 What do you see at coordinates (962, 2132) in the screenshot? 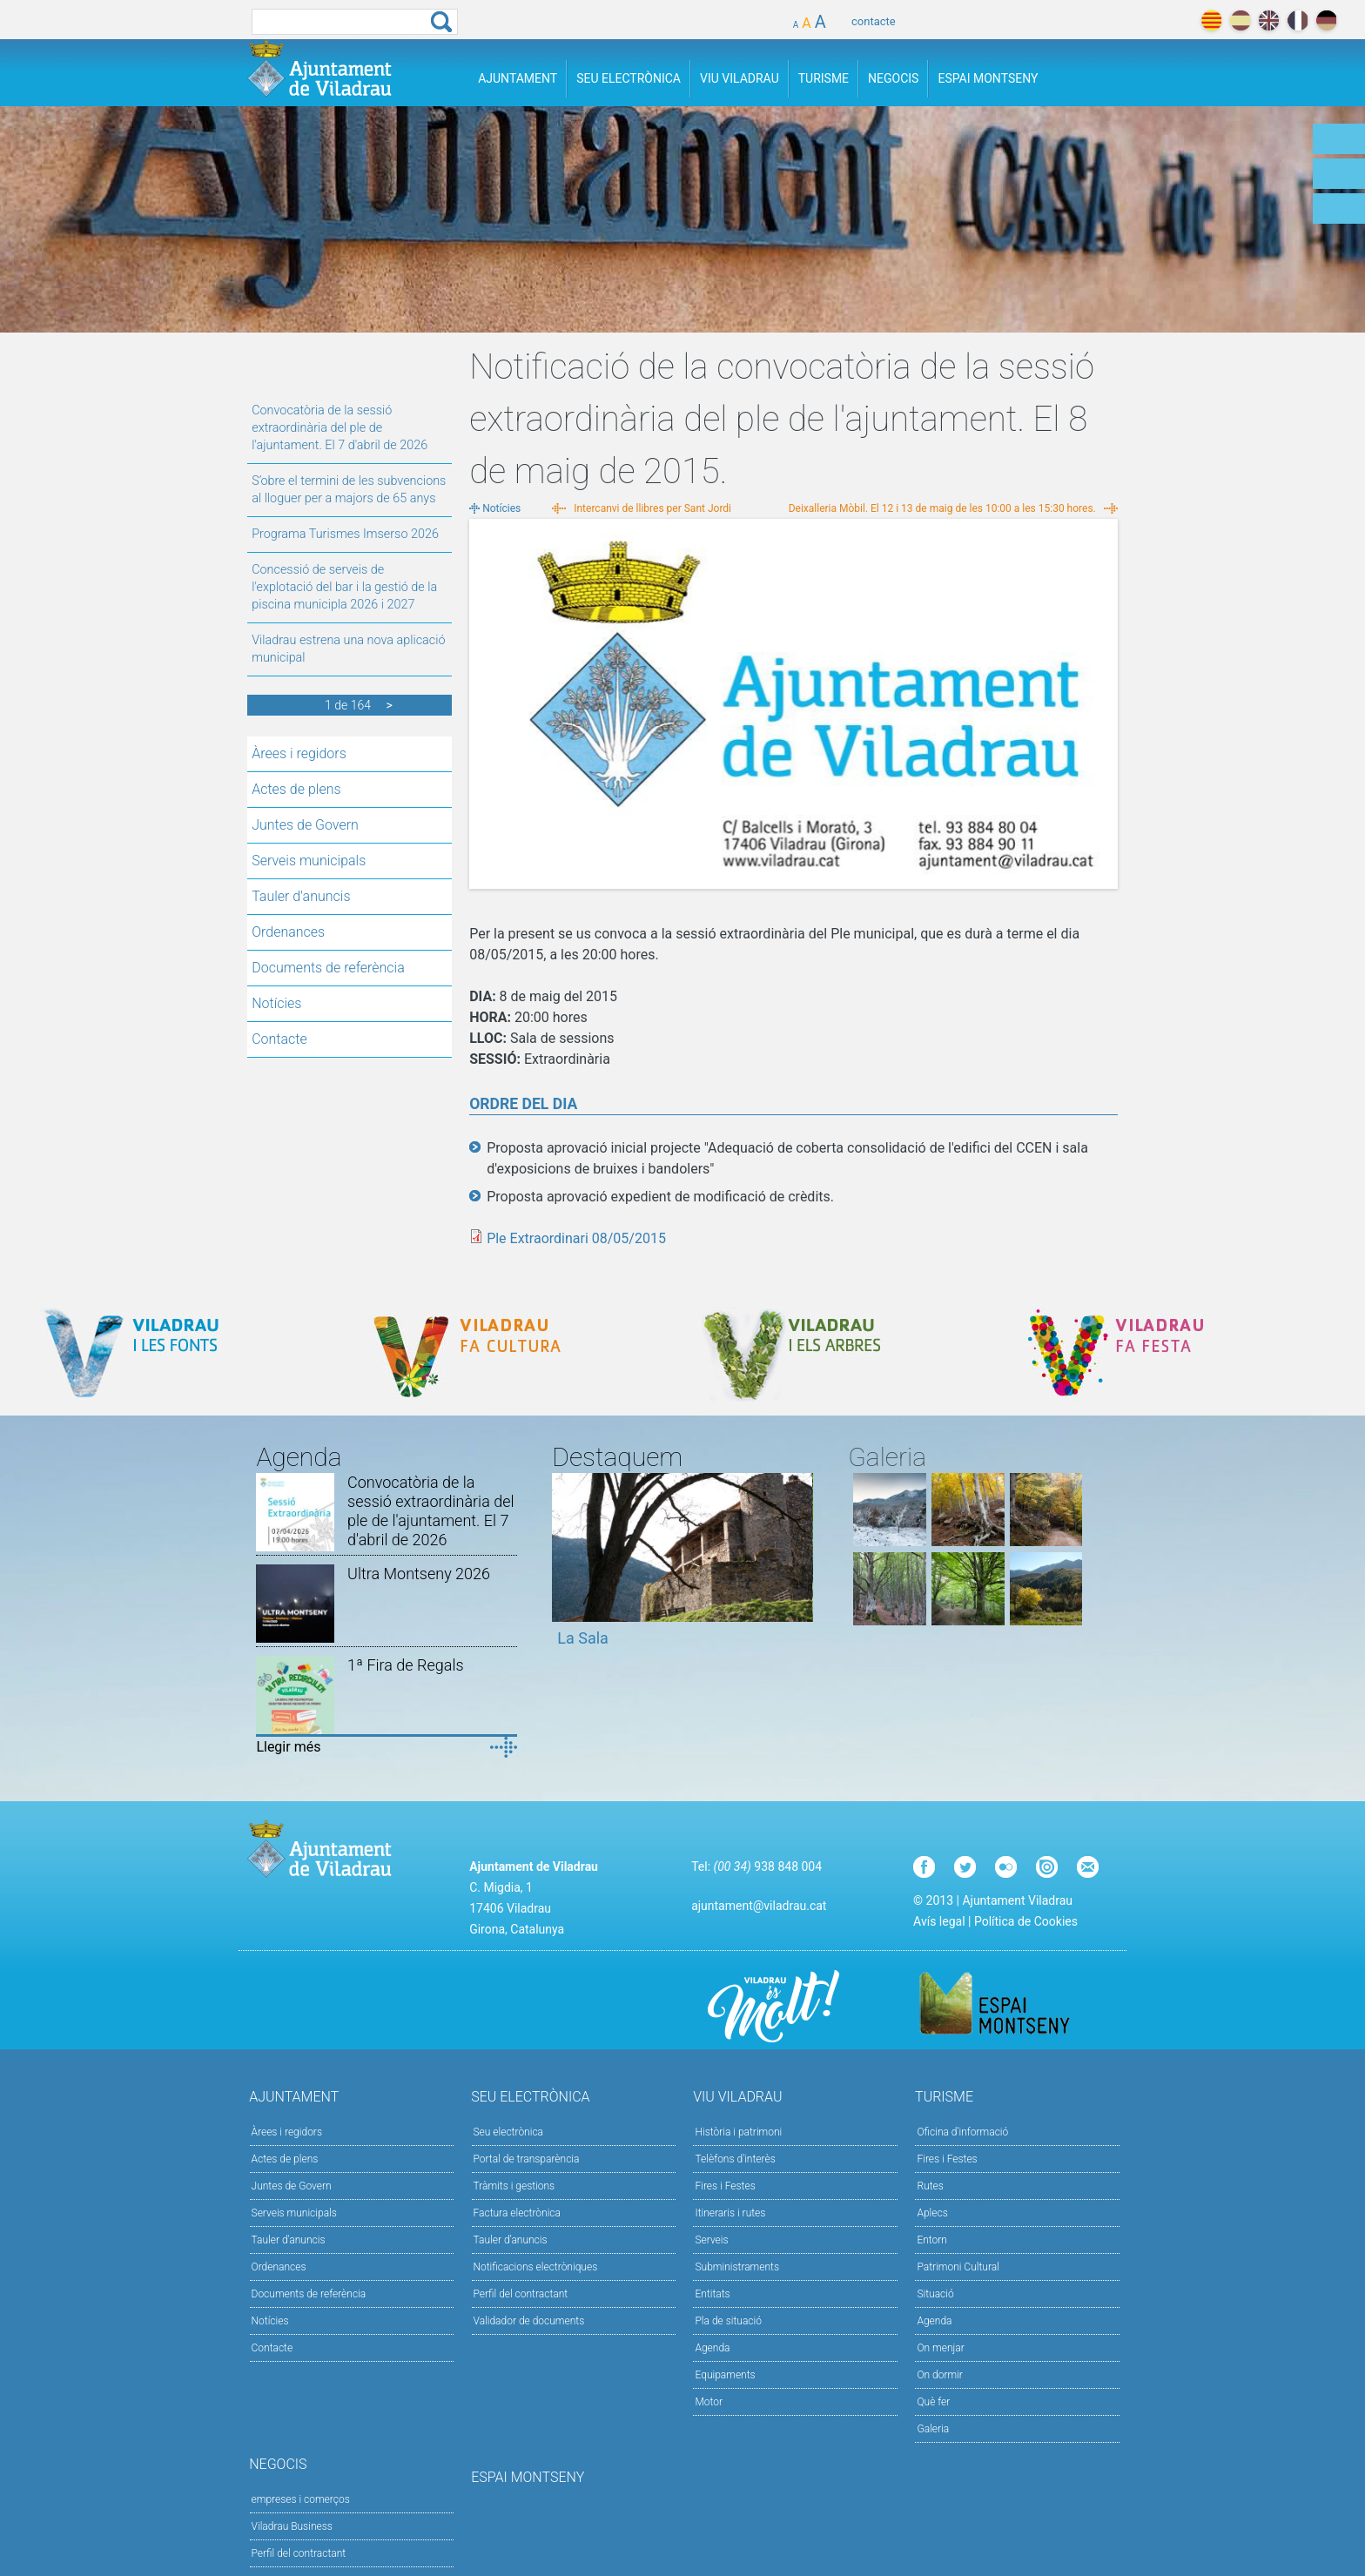
I see `Oficina d'informació` at bounding box center [962, 2132].